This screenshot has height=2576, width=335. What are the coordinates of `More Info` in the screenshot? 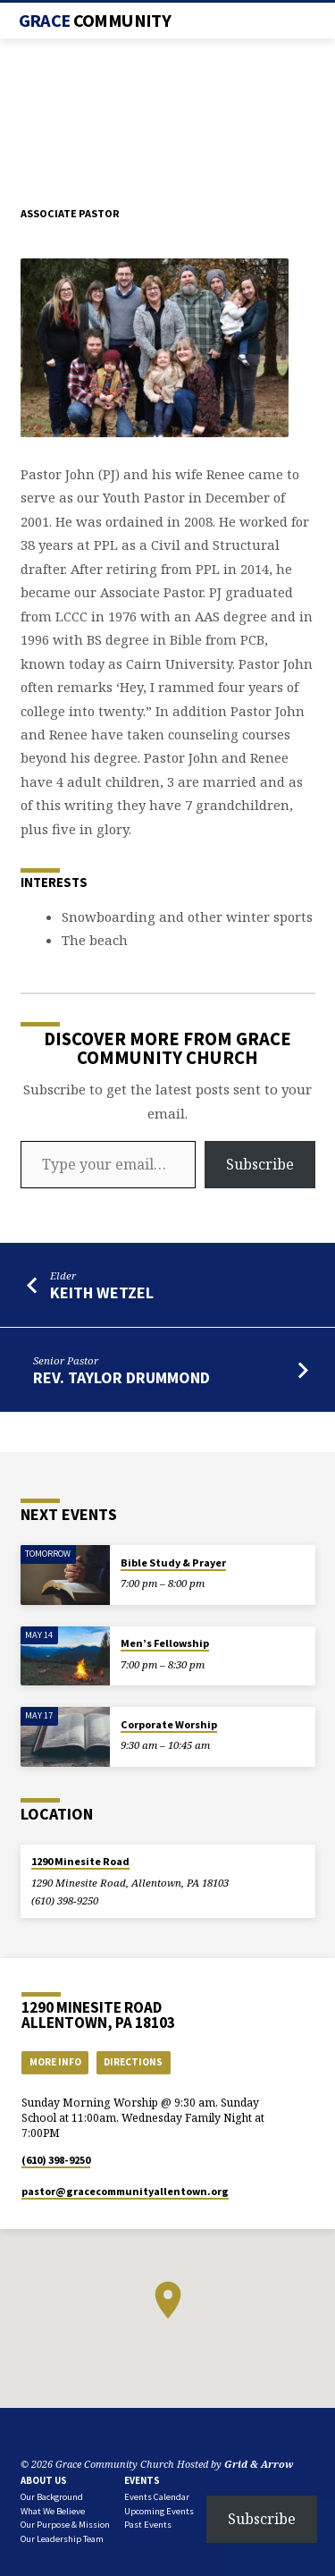 It's located at (55, 2062).